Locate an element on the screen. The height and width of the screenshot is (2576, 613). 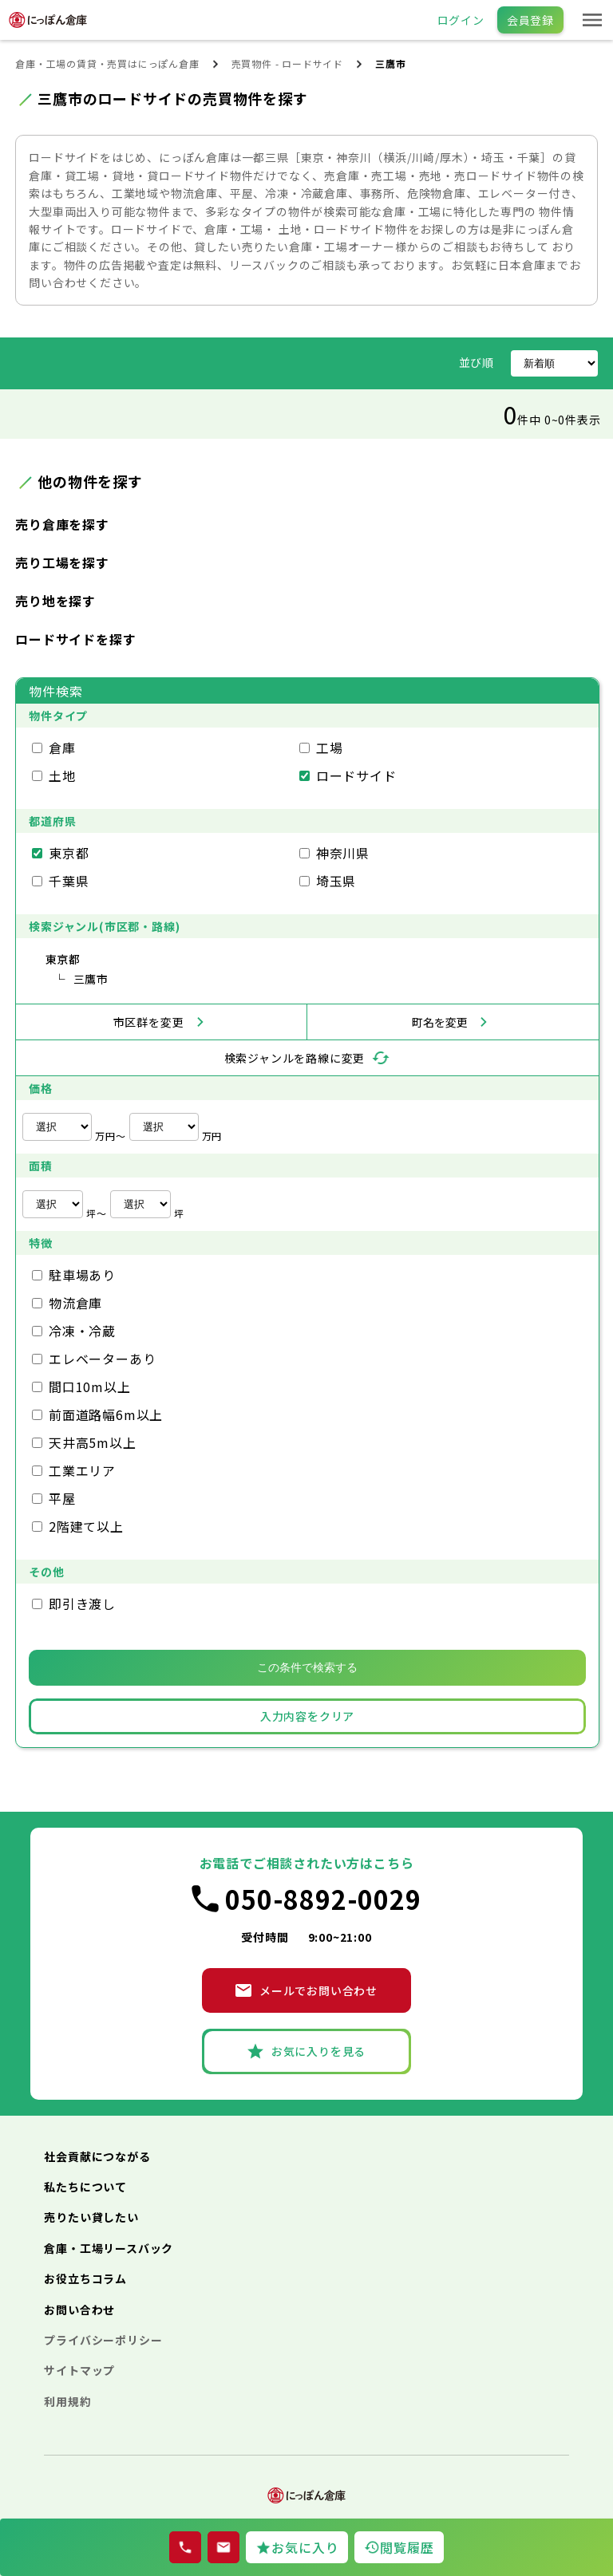
会員登録 is located at coordinates (530, 20).